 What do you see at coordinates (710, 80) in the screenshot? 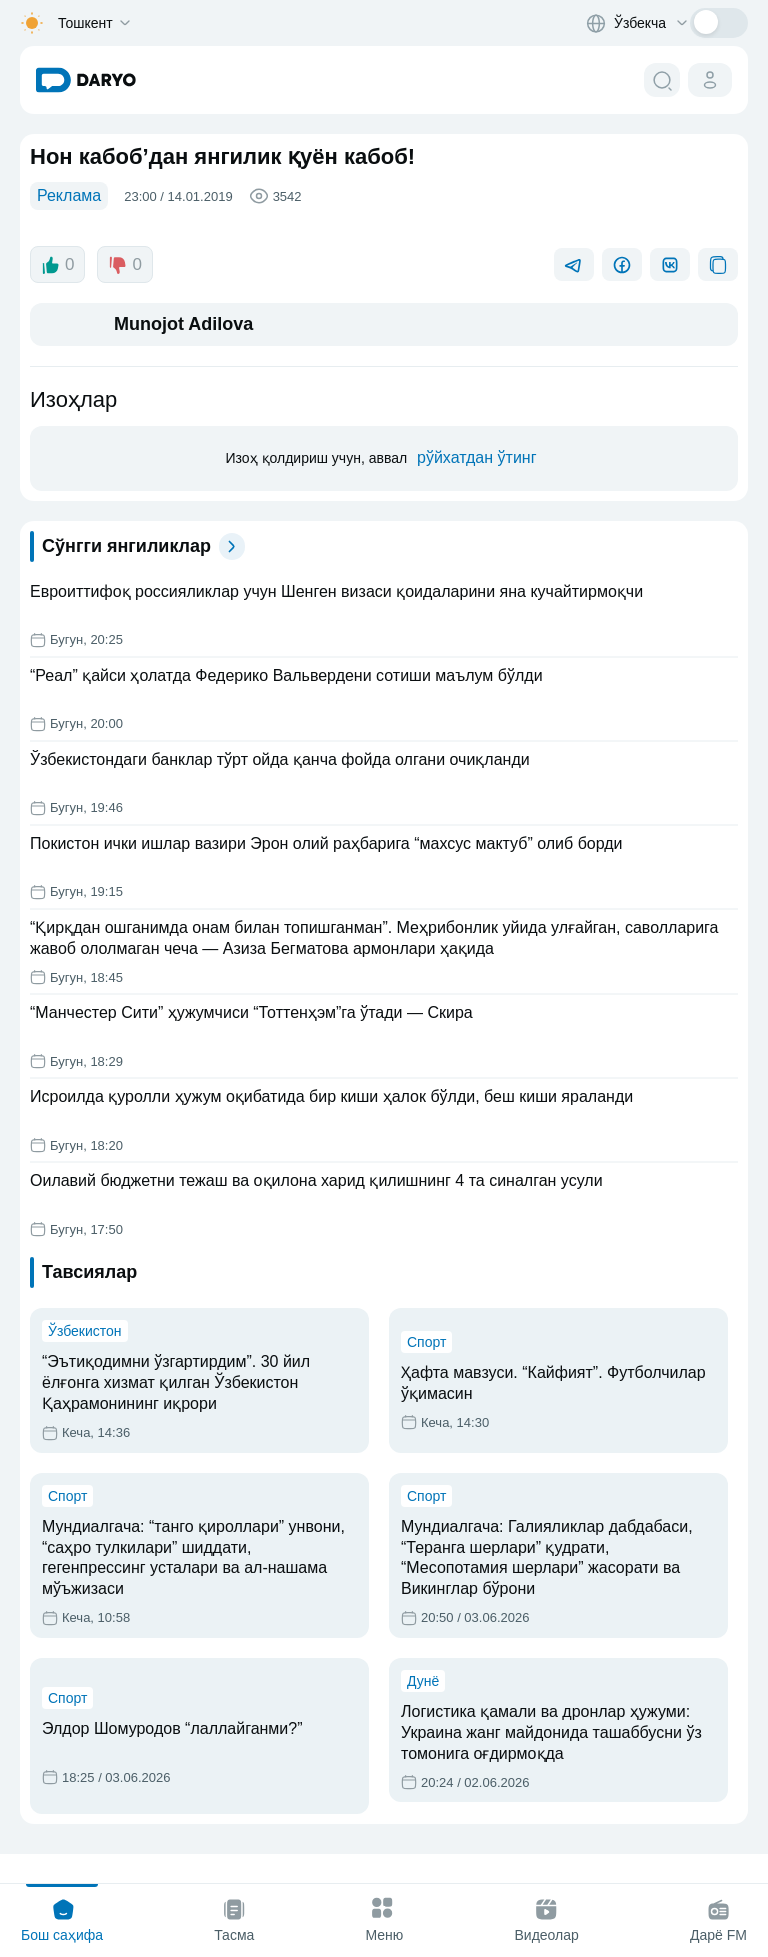
I see `[cabinet button]` at bounding box center [710, 80].